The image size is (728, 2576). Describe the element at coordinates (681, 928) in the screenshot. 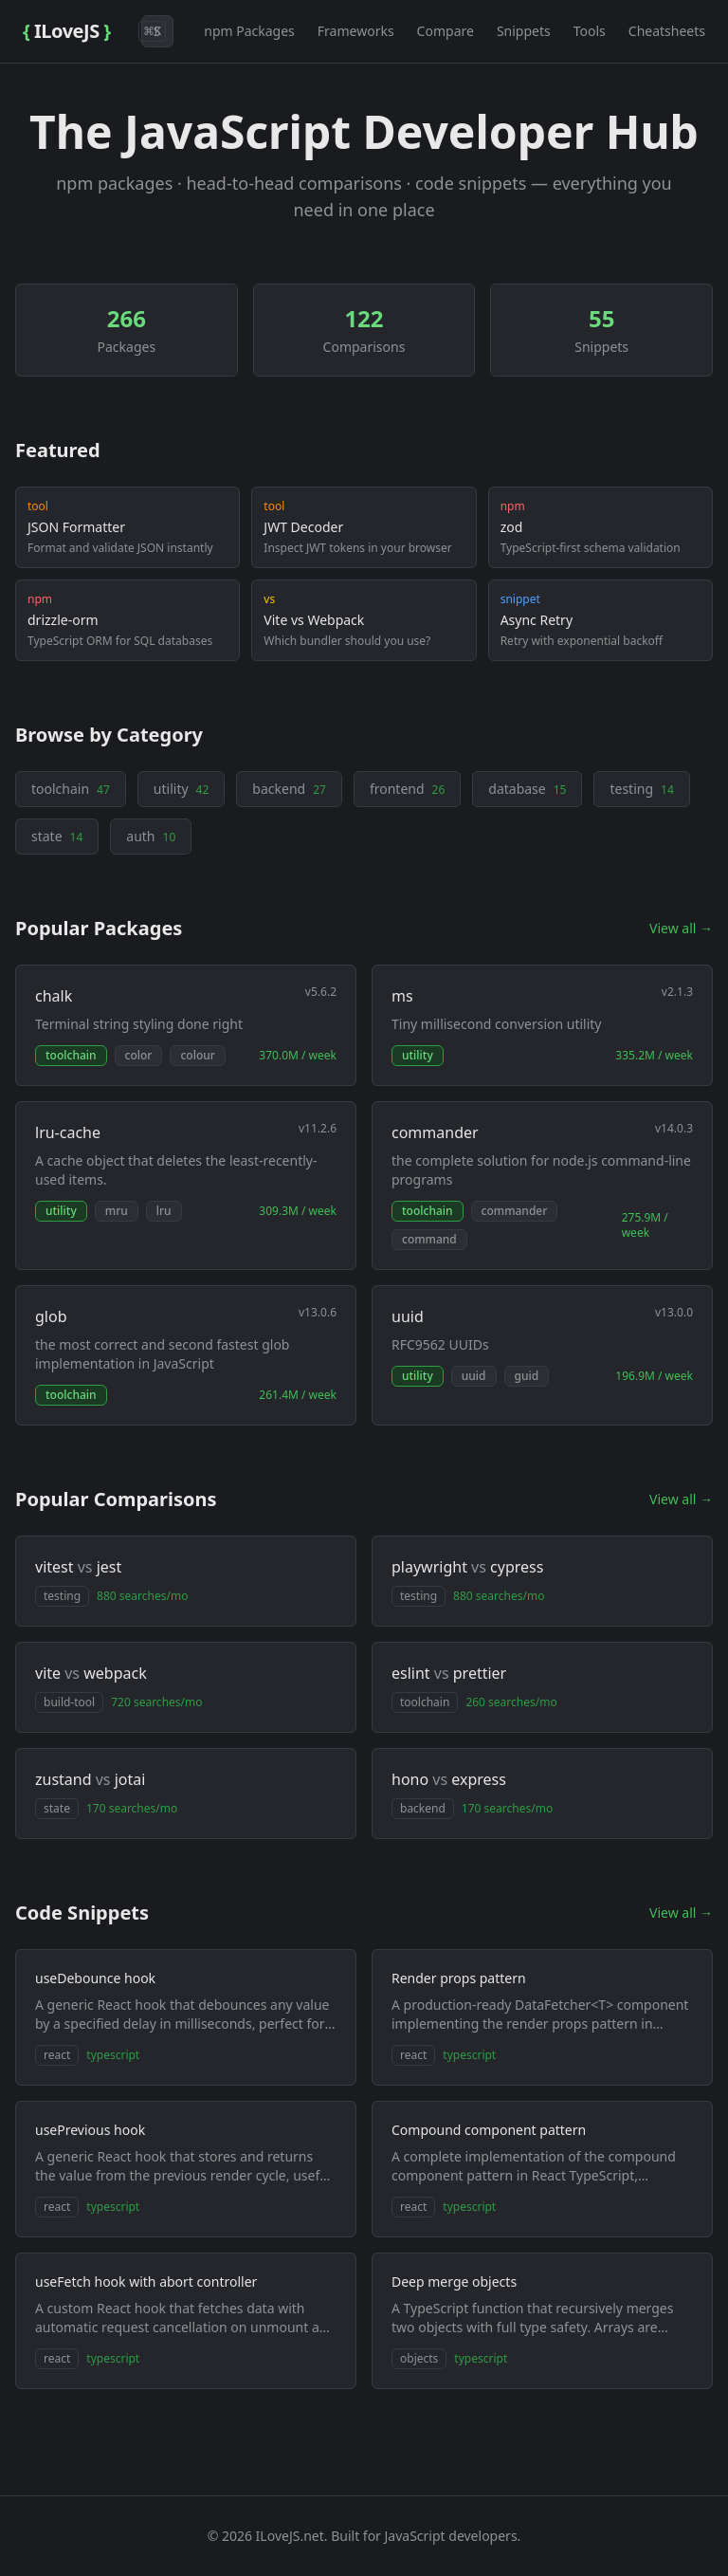

I see `View all →` at that location.